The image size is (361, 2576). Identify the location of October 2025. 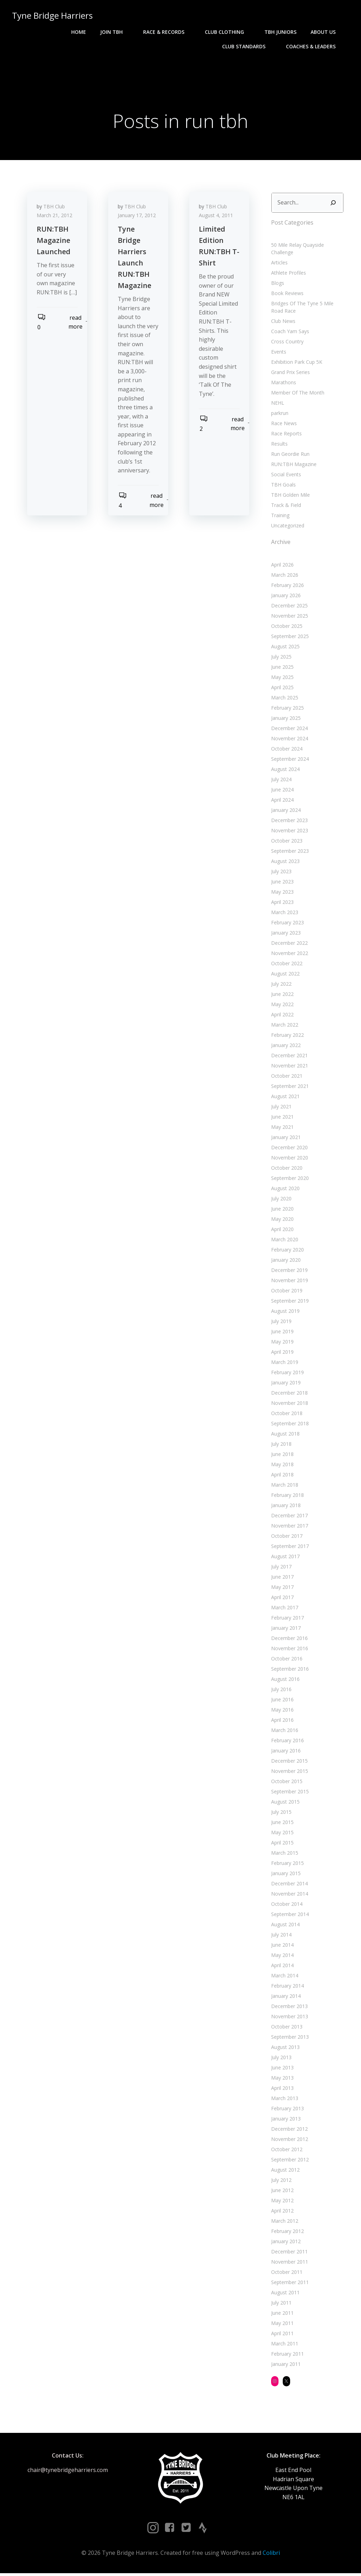
(286, 627).